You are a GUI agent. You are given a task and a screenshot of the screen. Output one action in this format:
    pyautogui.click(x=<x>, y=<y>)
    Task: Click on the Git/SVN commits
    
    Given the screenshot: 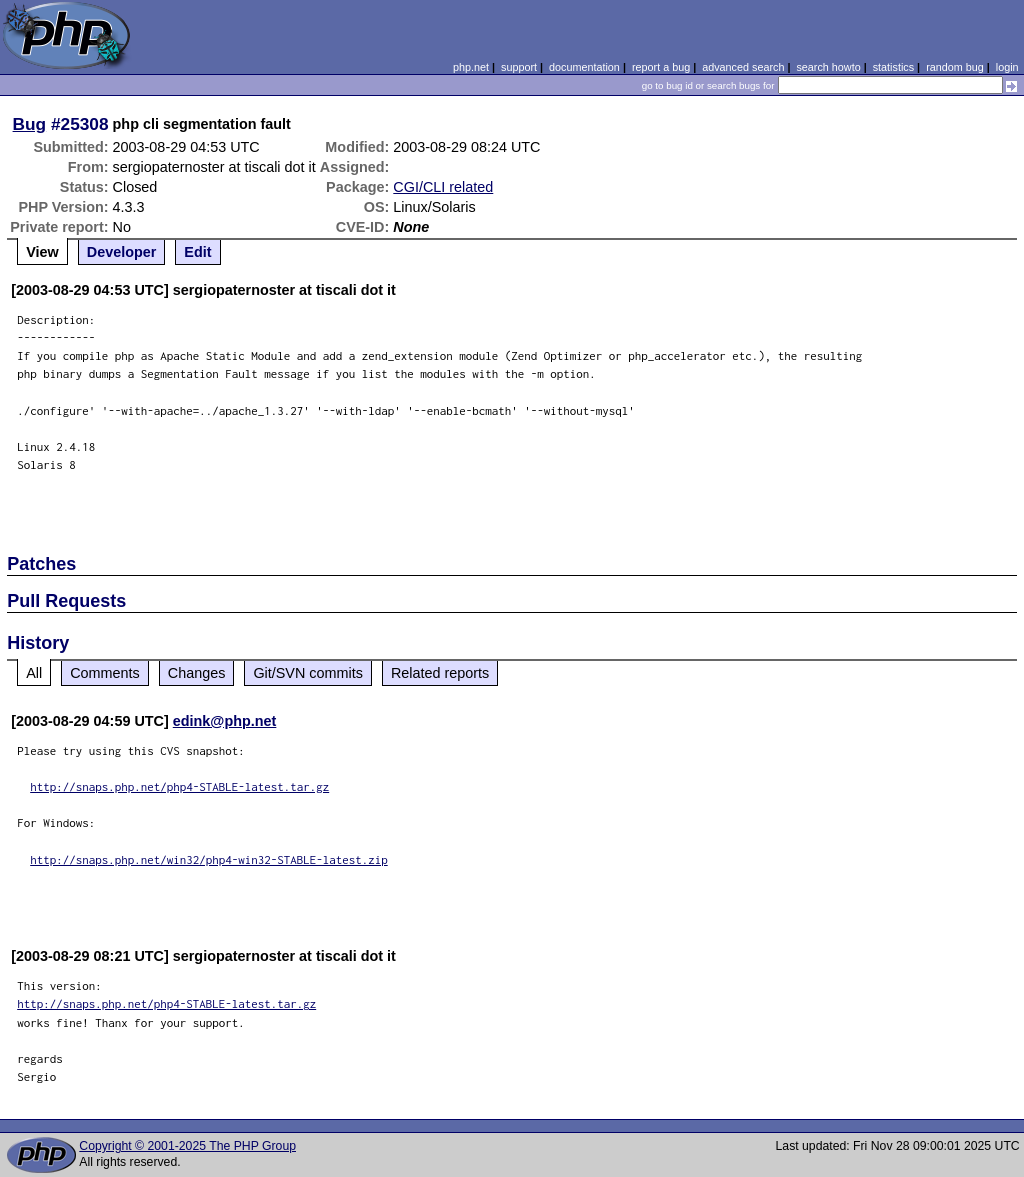 What is the action you would take?
    pyautogui.click(x=308, y=673)
    